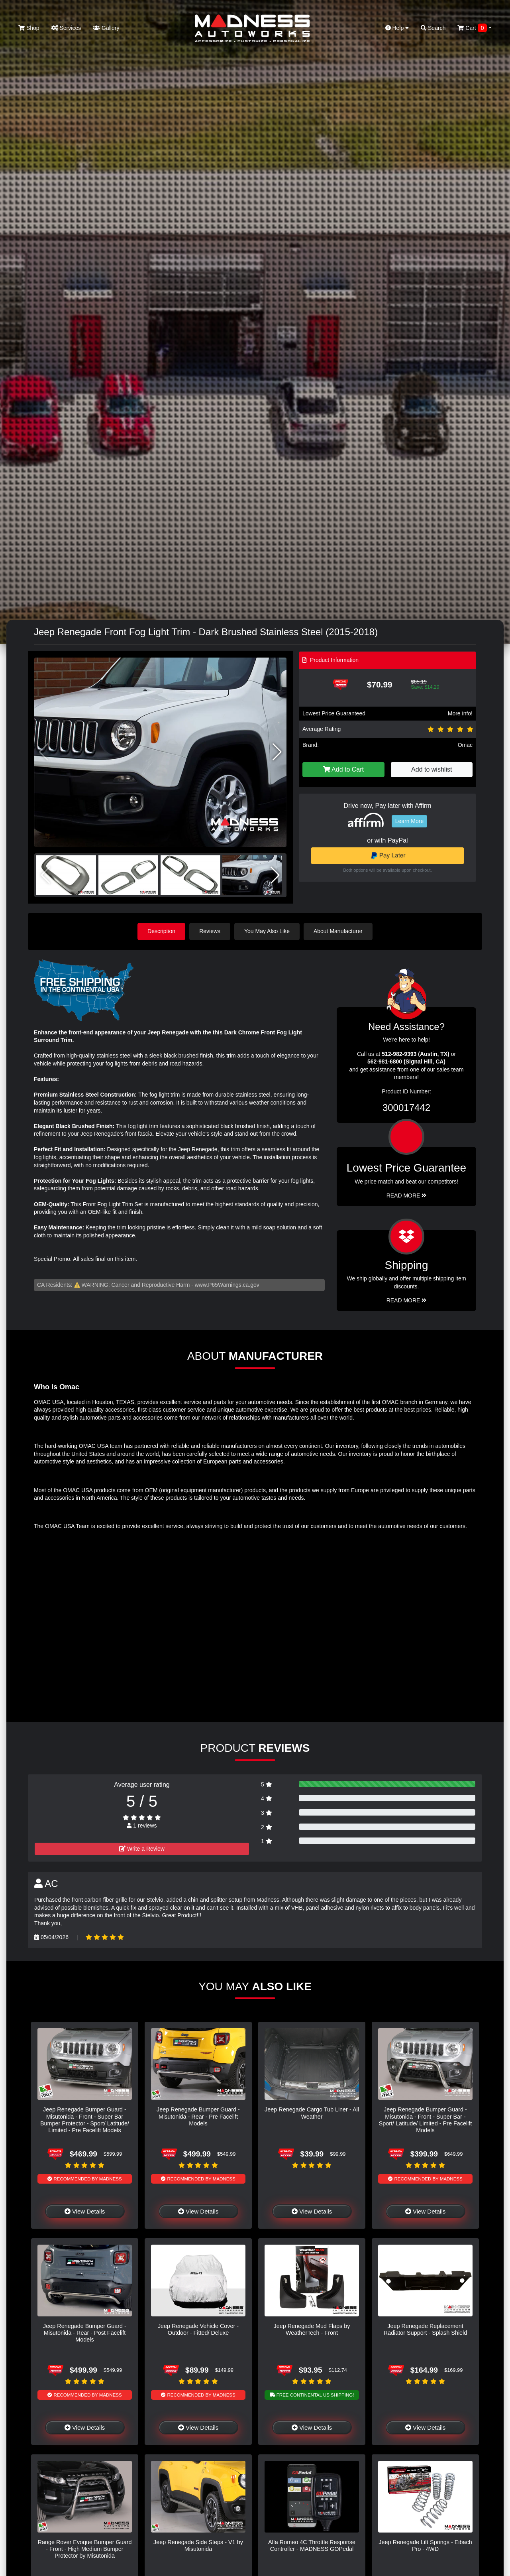 The image size is (510, 2576). What do you see at coordinates (465, 745) in the screenshot?
I see `Omac` at bounding box center [465, 745].